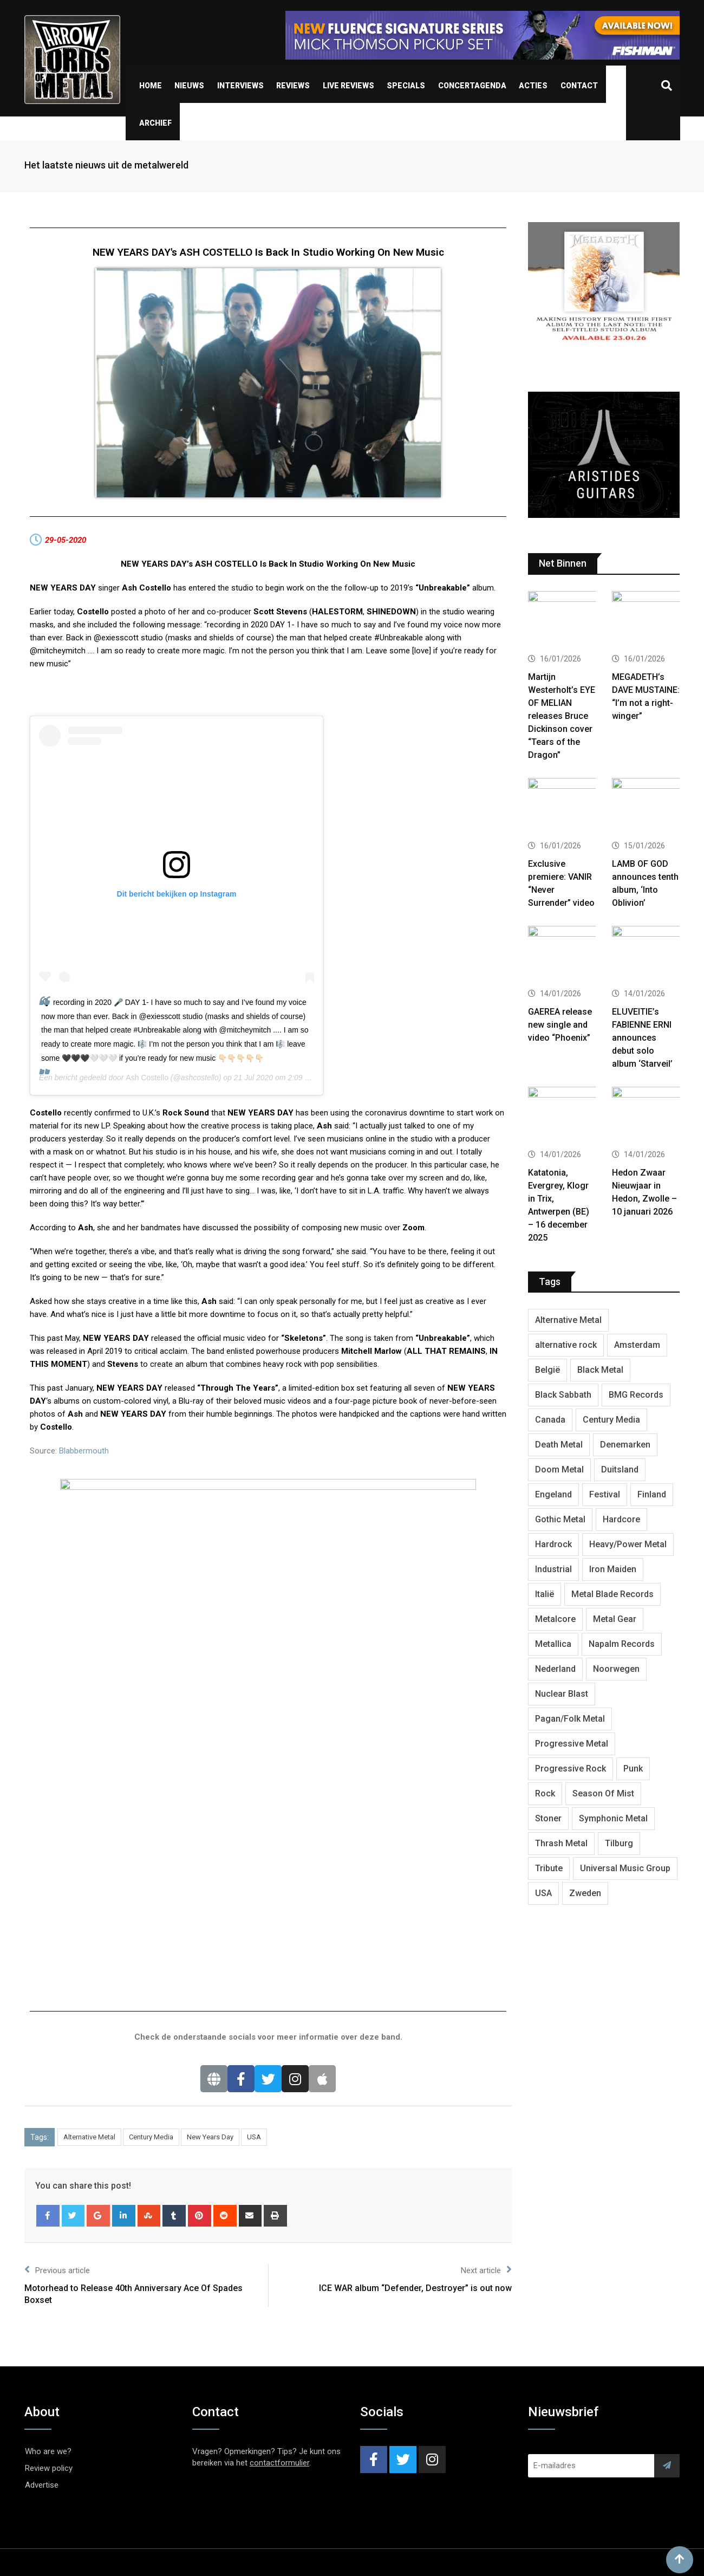 This screenshot has height=2576, width=704. What do you see at coordinates (563, 1395) in the screenshot?
I see `Black Sabbath [Black Sabbath (256 items)]` at bounding box center [563, 1395].